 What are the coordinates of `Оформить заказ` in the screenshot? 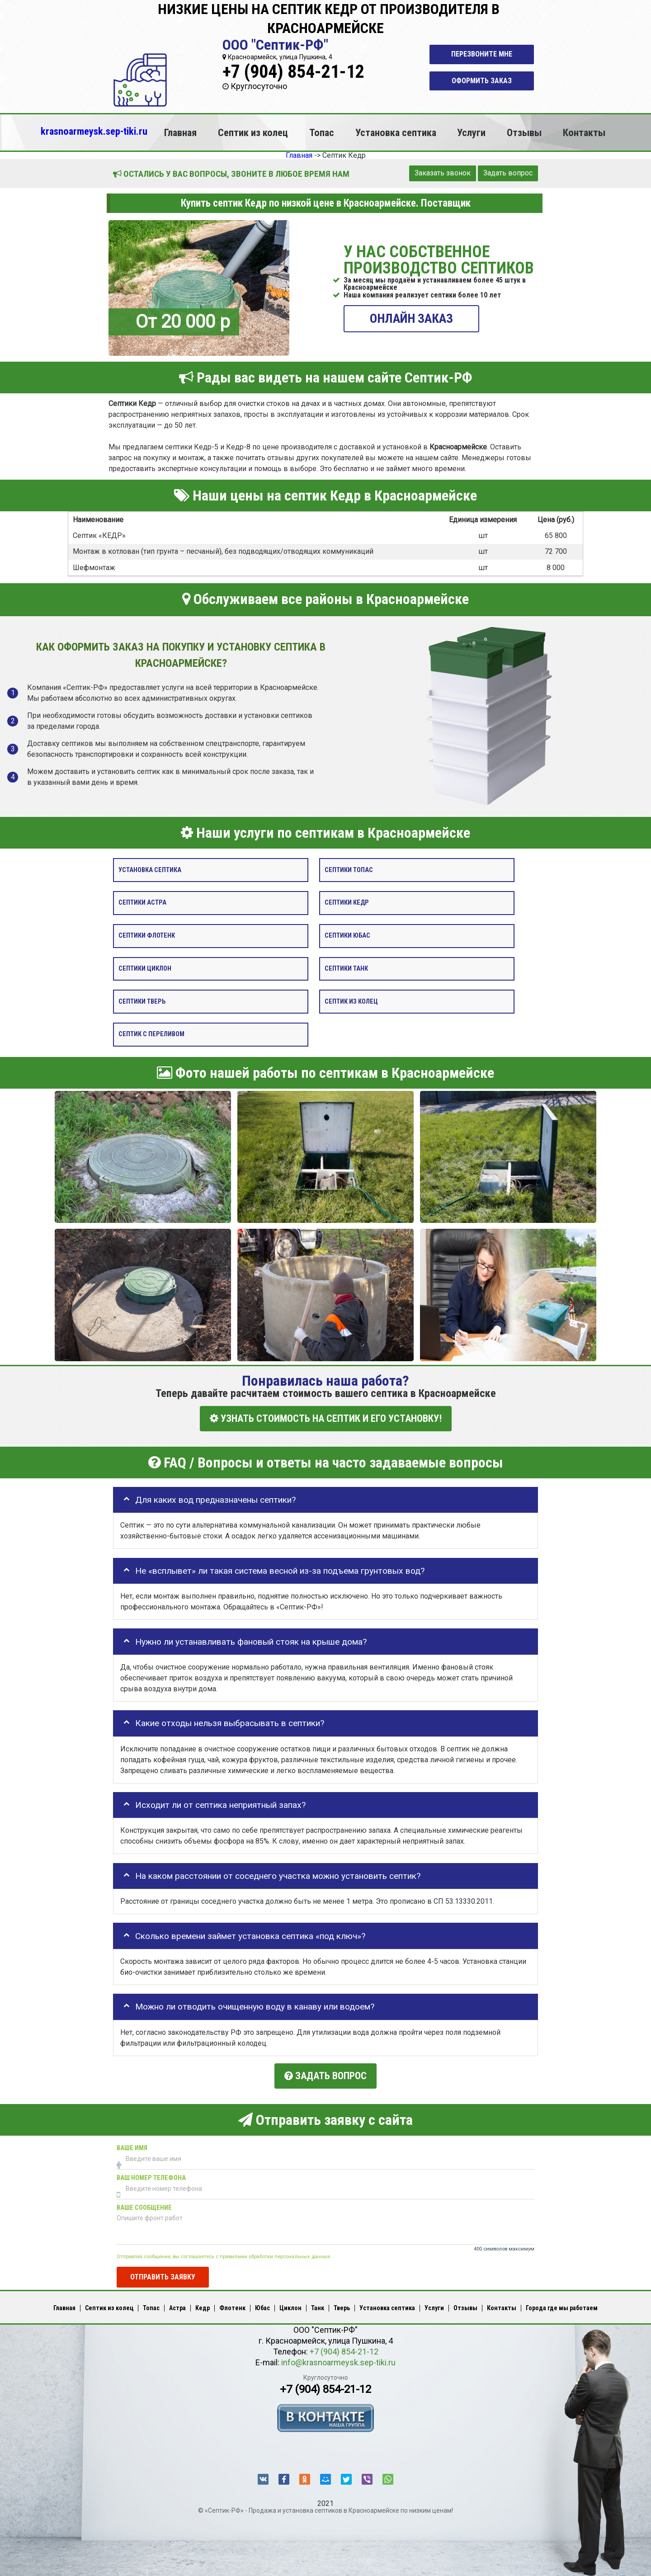 It's located at (482, 80).